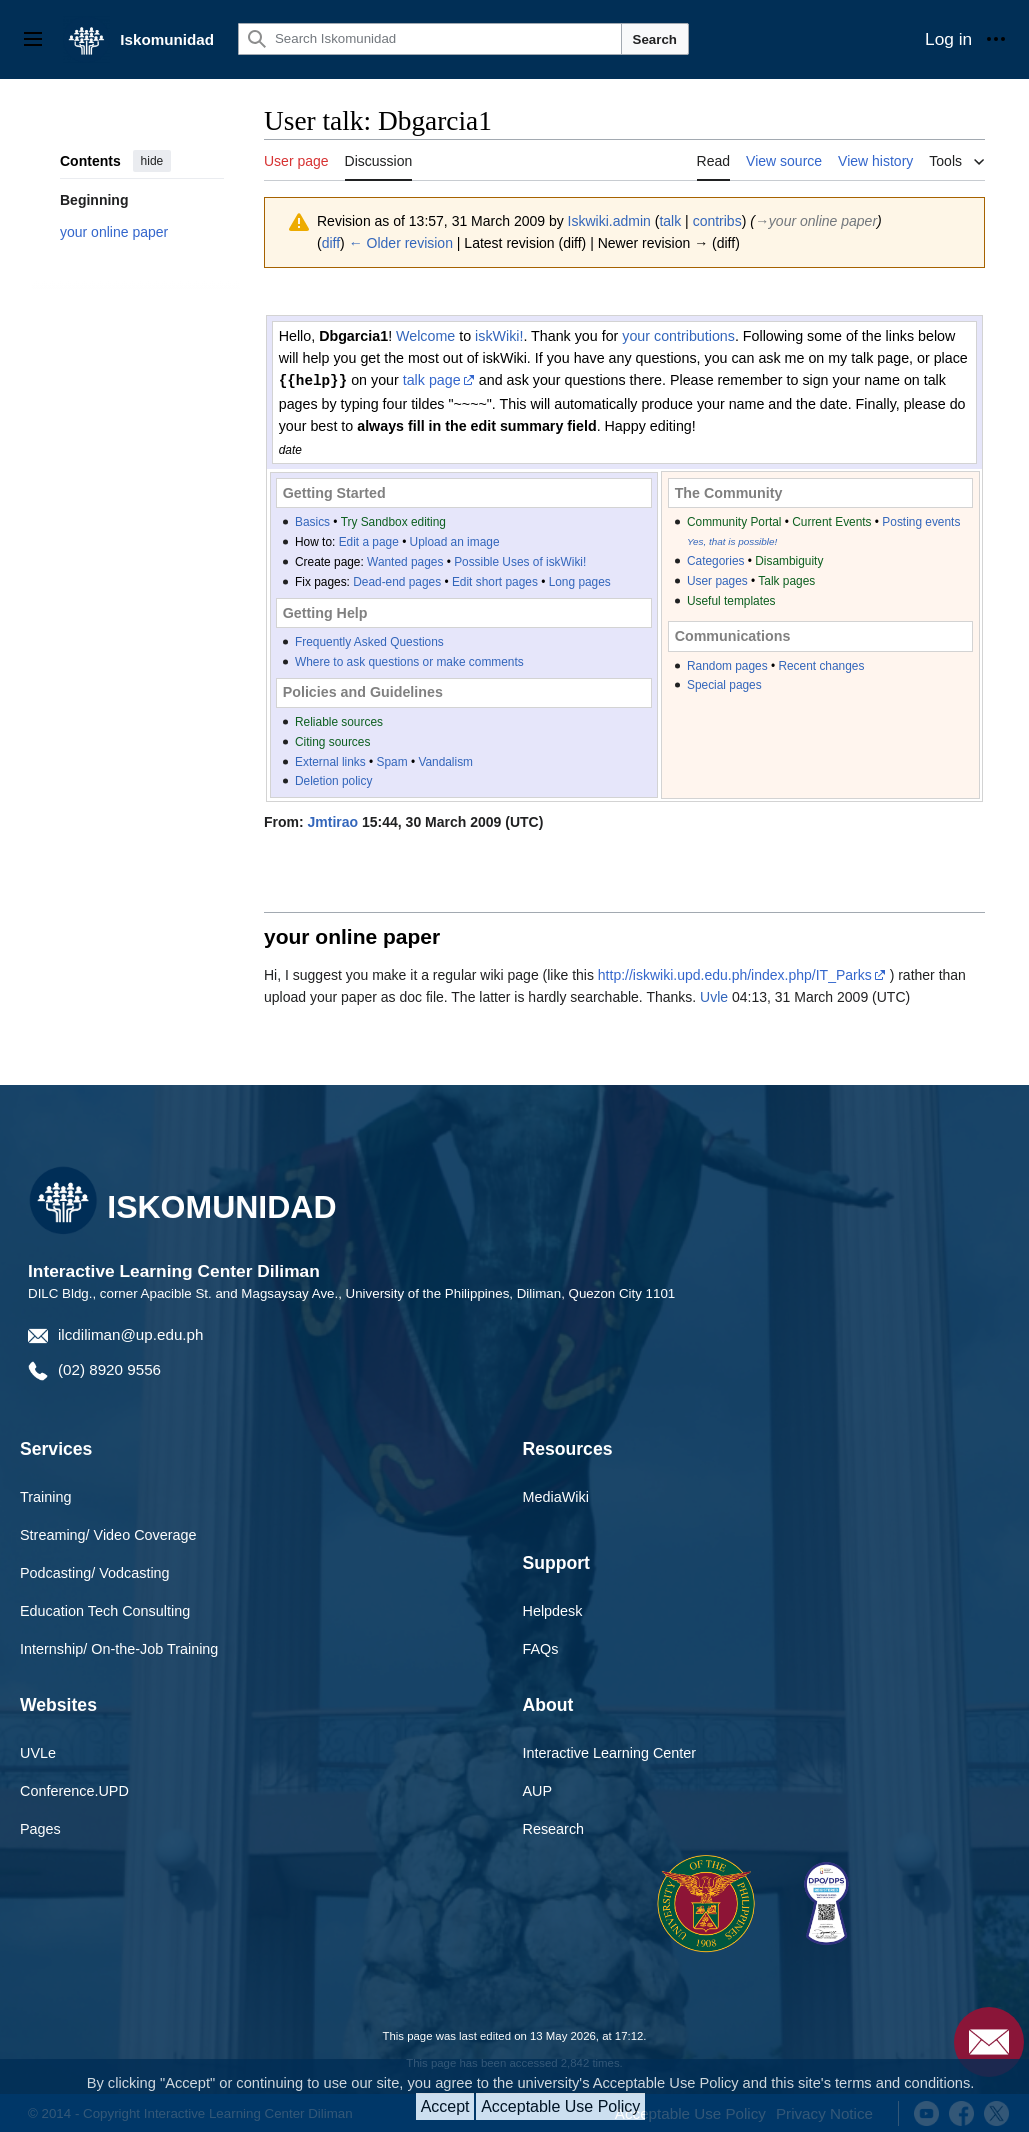  I want to click on Long pages, so click(580, 581).